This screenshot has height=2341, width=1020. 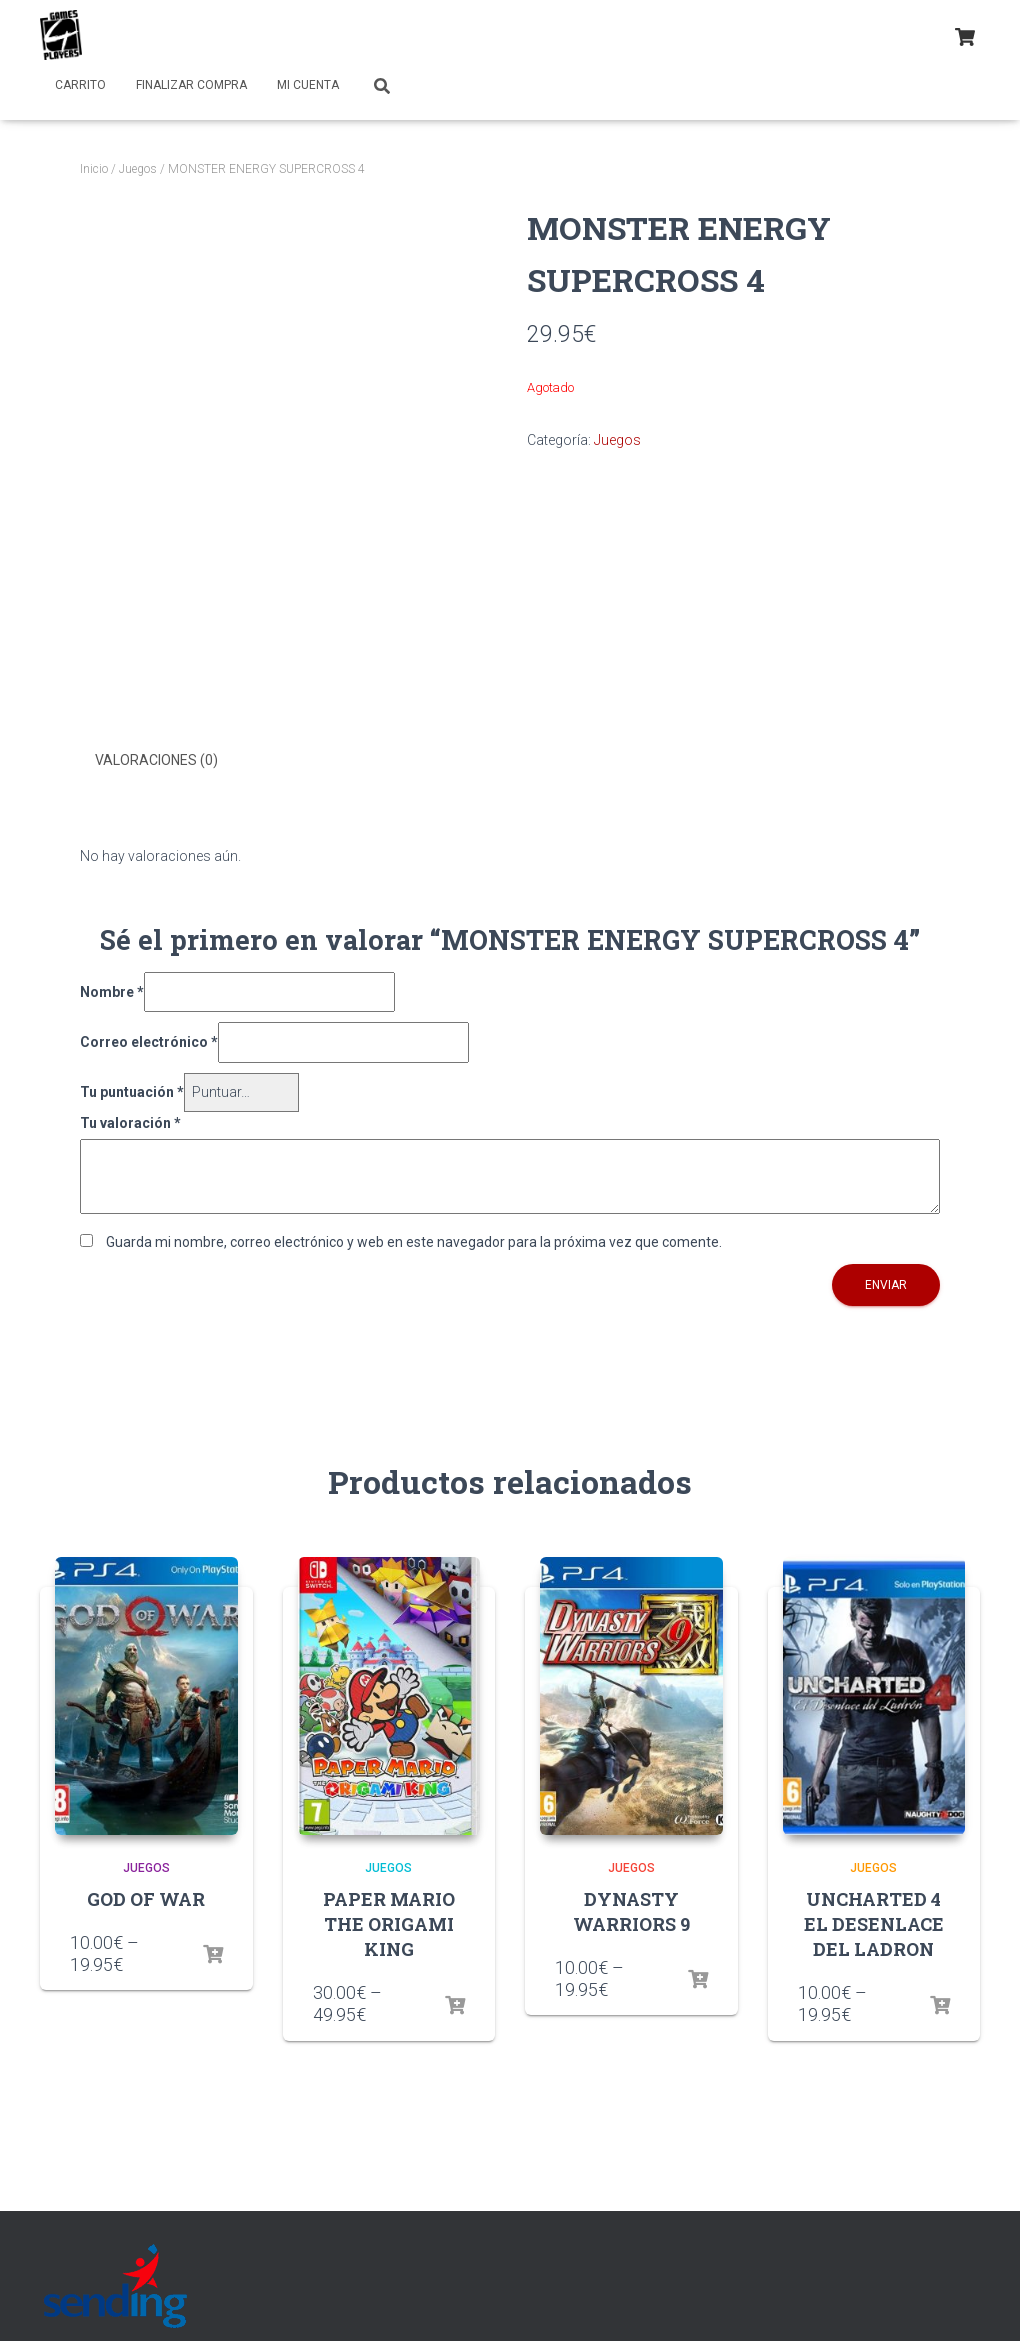 I want to click on Finalizar compra, so click(x=191, y=85).